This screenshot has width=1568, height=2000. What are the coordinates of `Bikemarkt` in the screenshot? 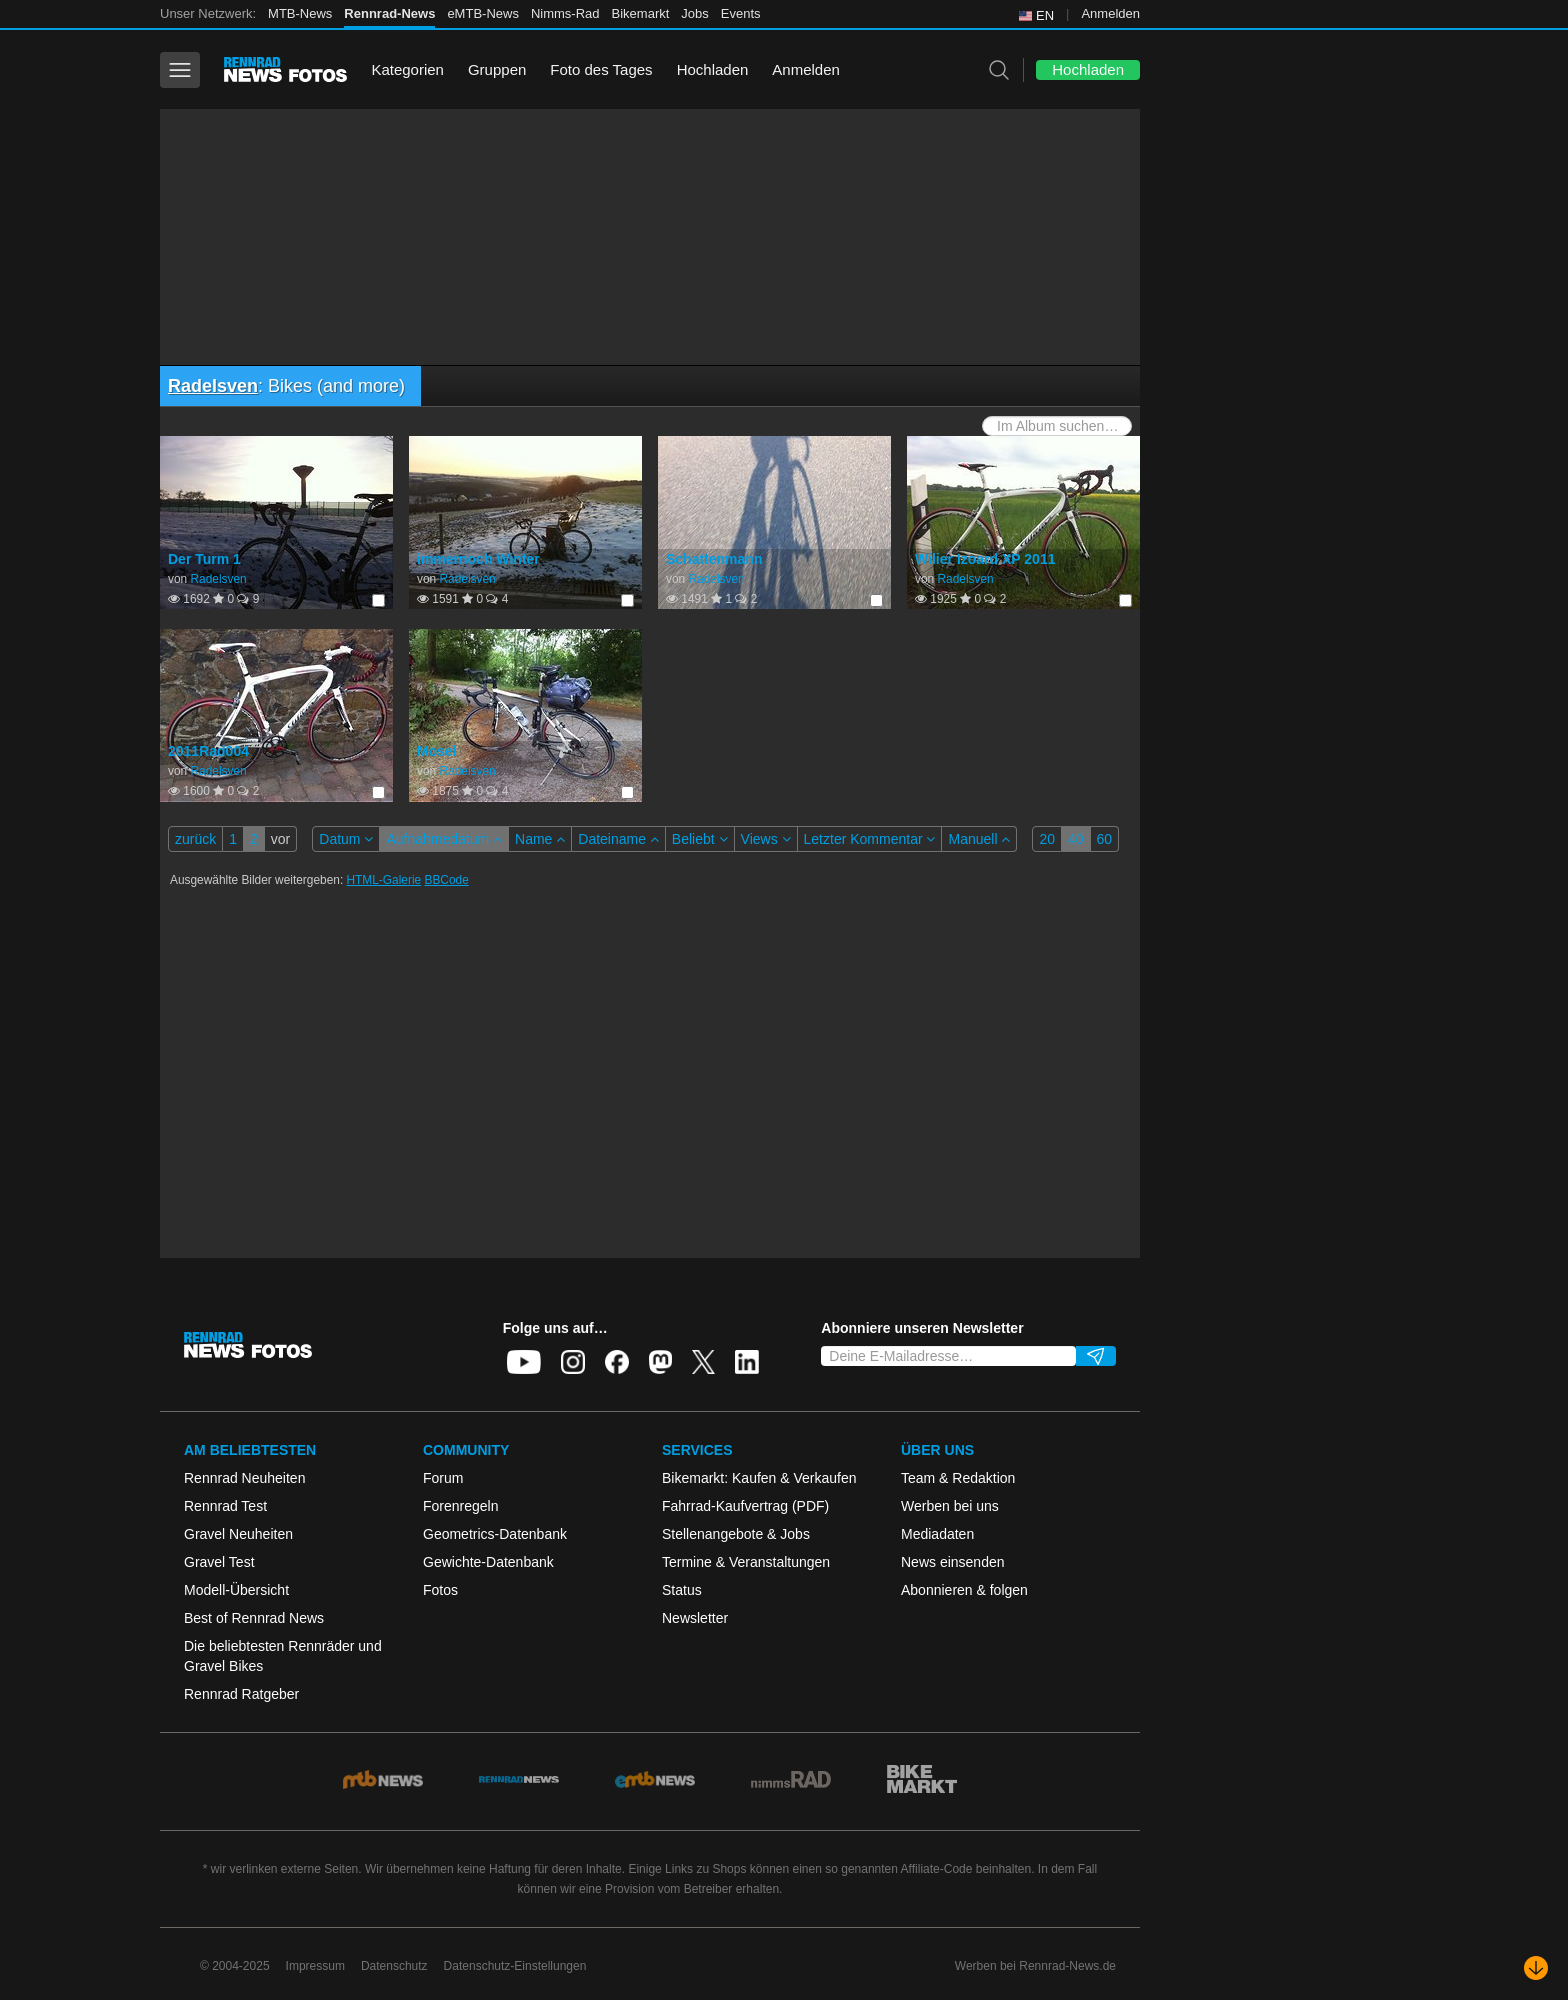 It's located at (641, 13).